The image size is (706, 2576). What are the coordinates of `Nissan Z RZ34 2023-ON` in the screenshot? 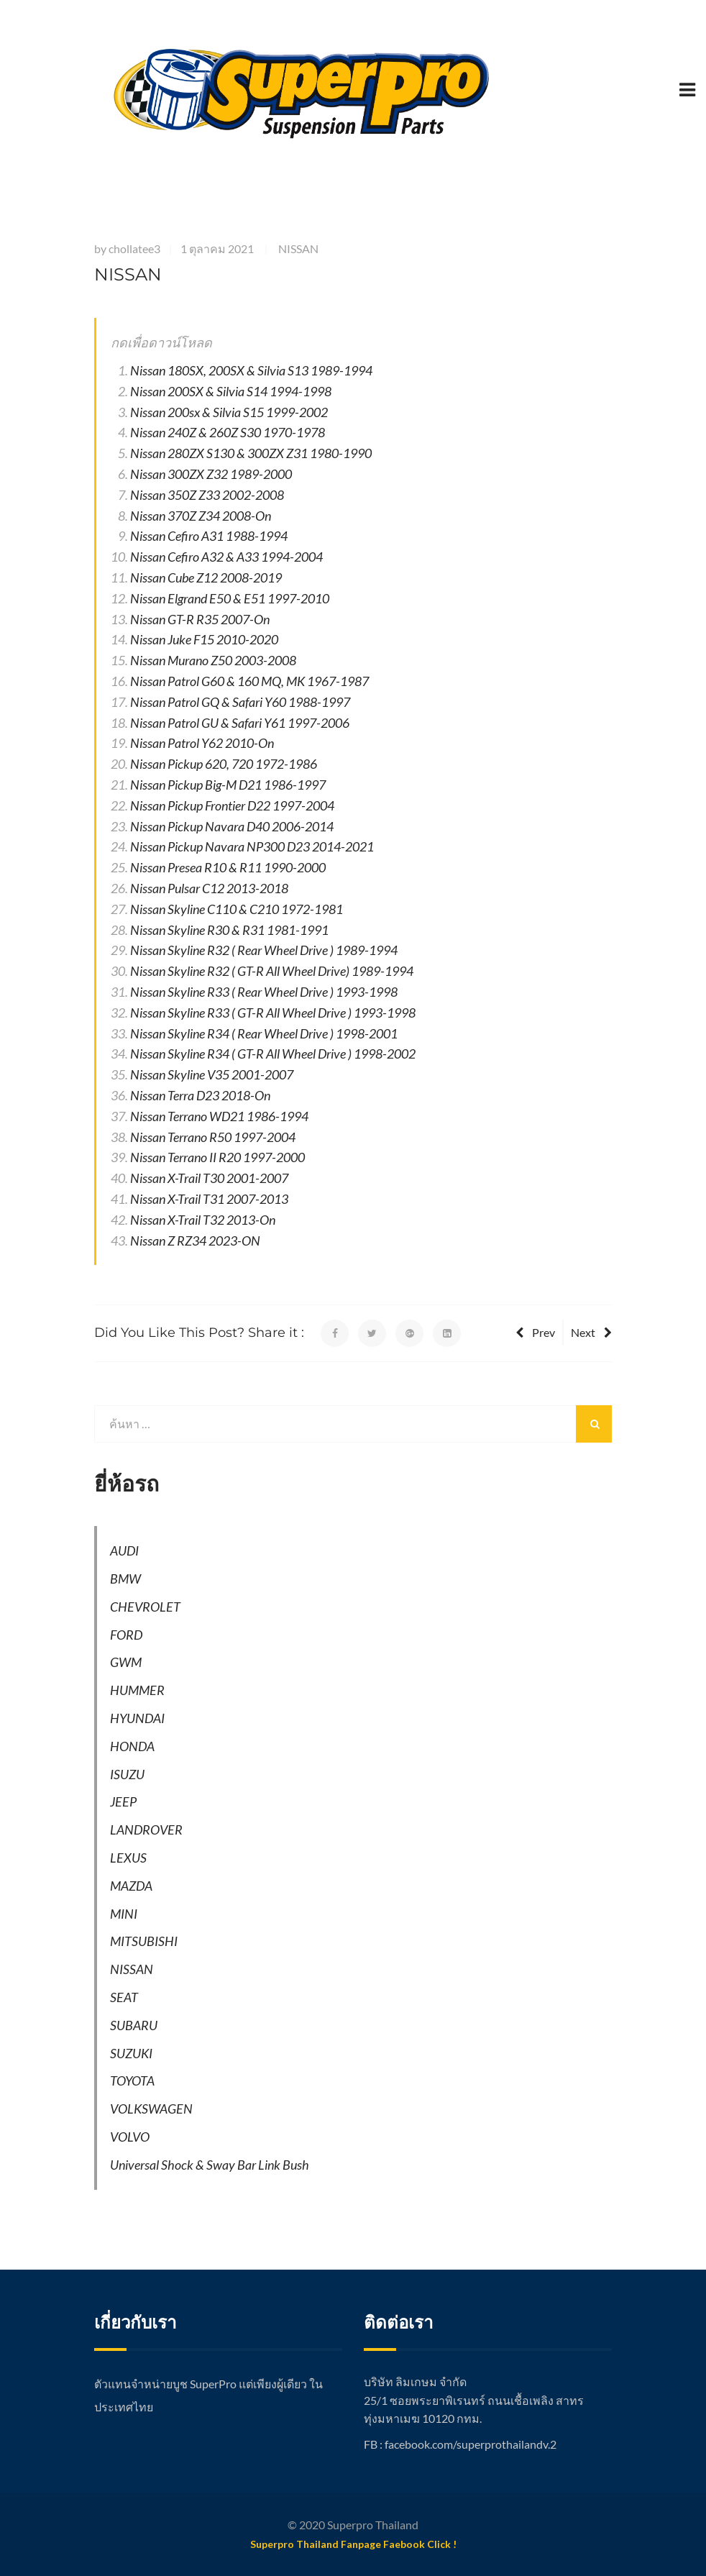 It's located at (195, 1240).